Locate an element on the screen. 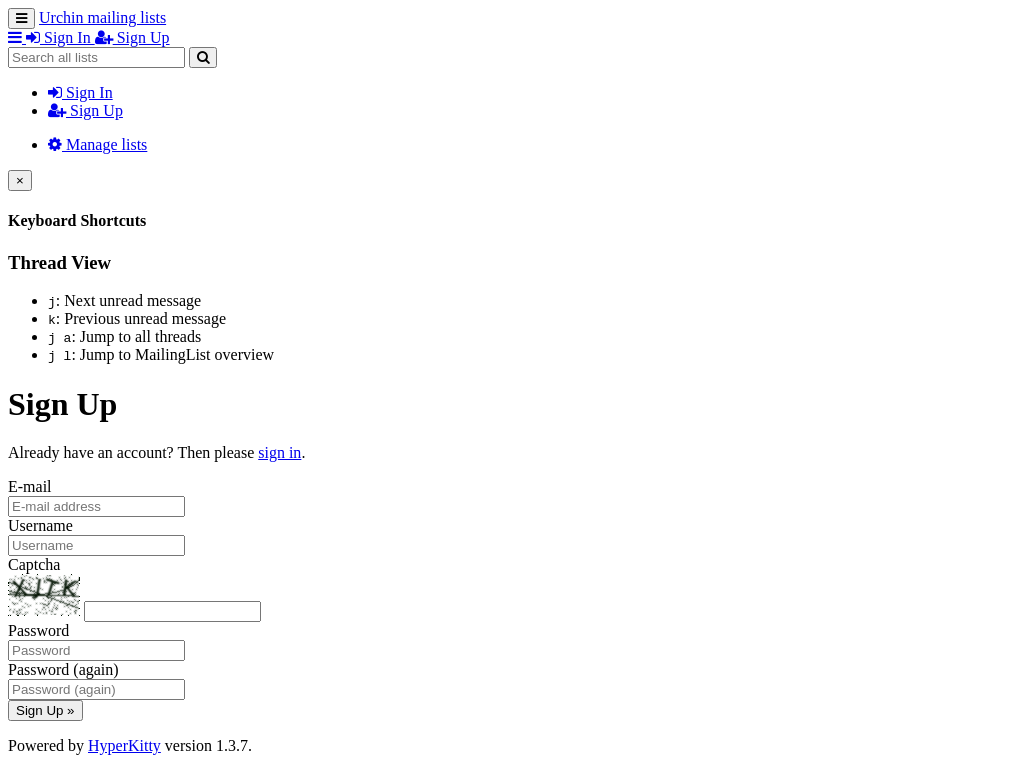 This screenshot has height=771, width=1024. Sign Up » is located at coordinates (45, 710).